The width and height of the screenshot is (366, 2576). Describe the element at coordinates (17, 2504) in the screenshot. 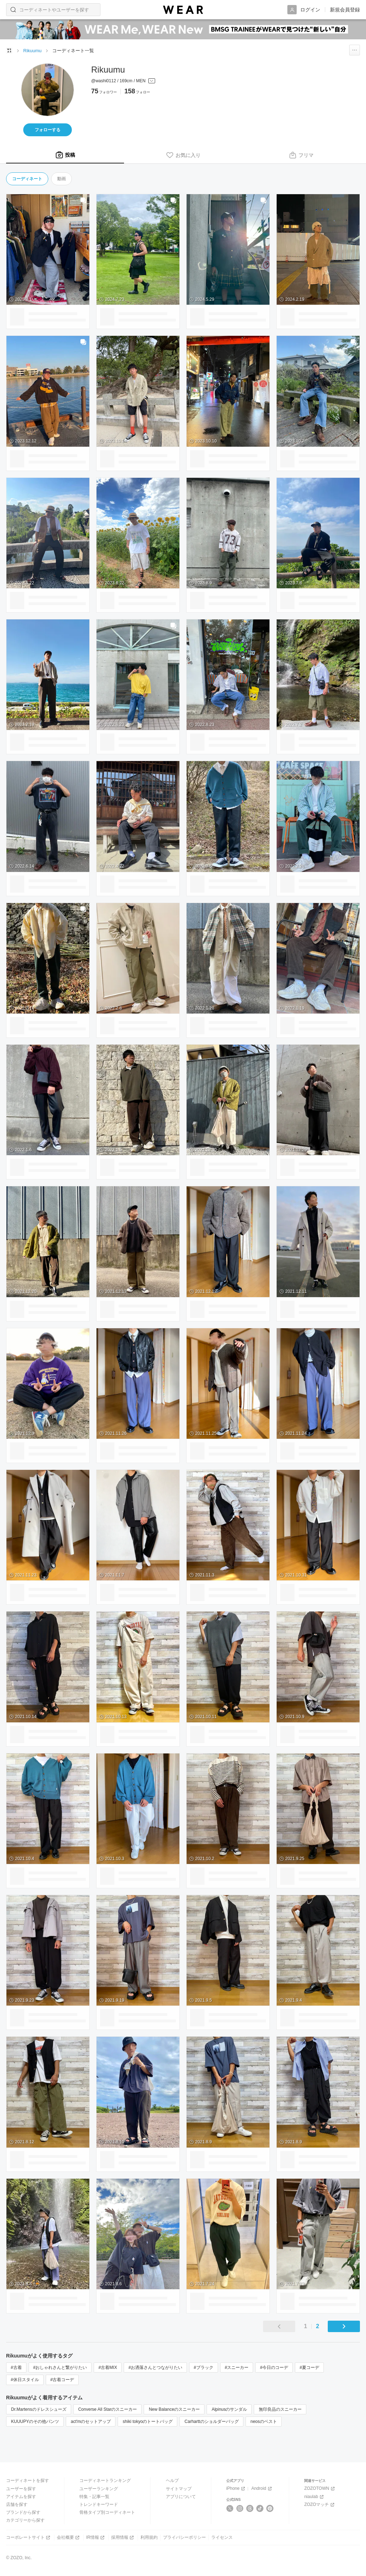

I see `店舗を探す` at that location.